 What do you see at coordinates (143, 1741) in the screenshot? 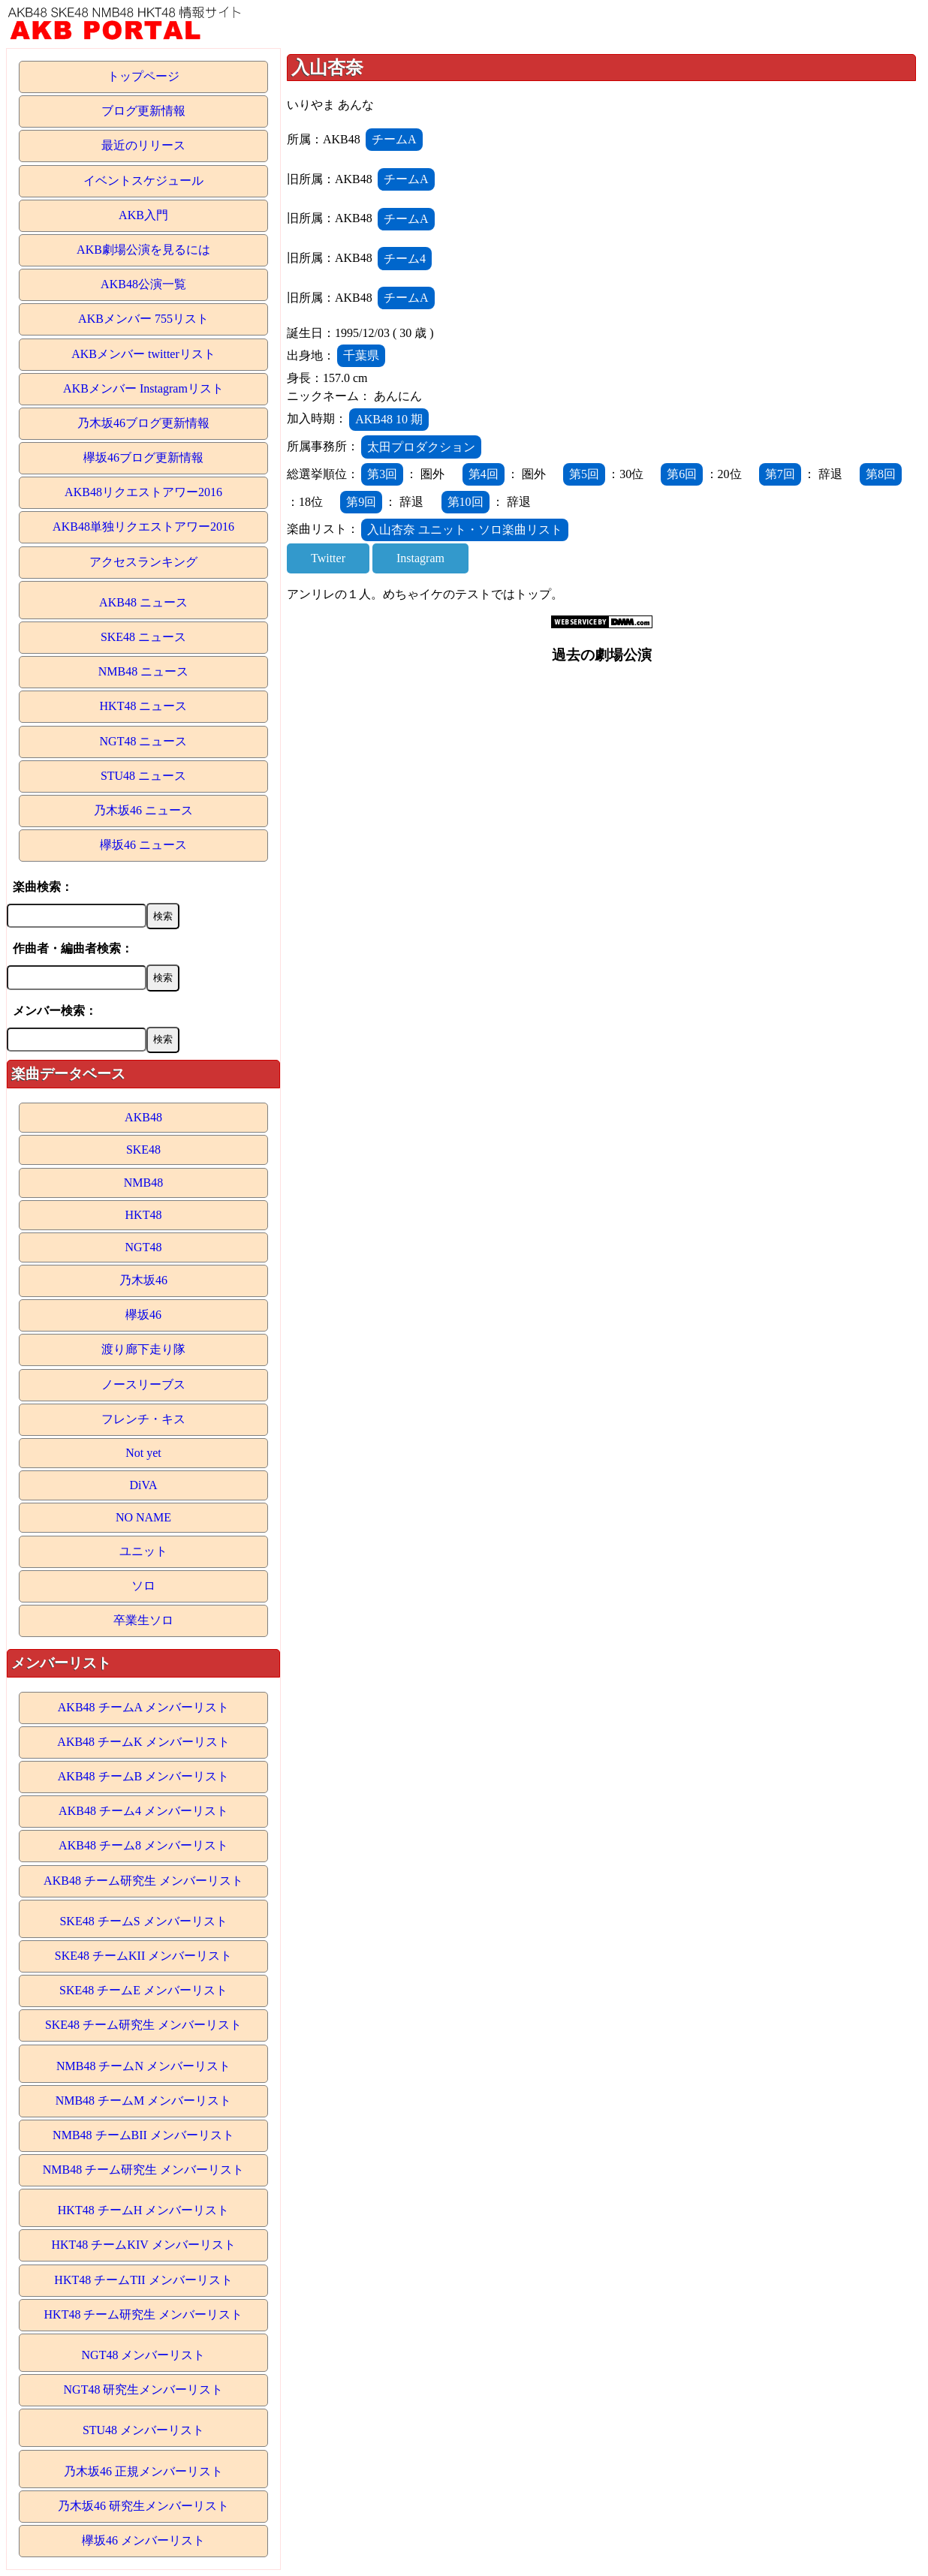
I see `AKB48 チームK メンバーリスト` at bounding box center [143, 1741].